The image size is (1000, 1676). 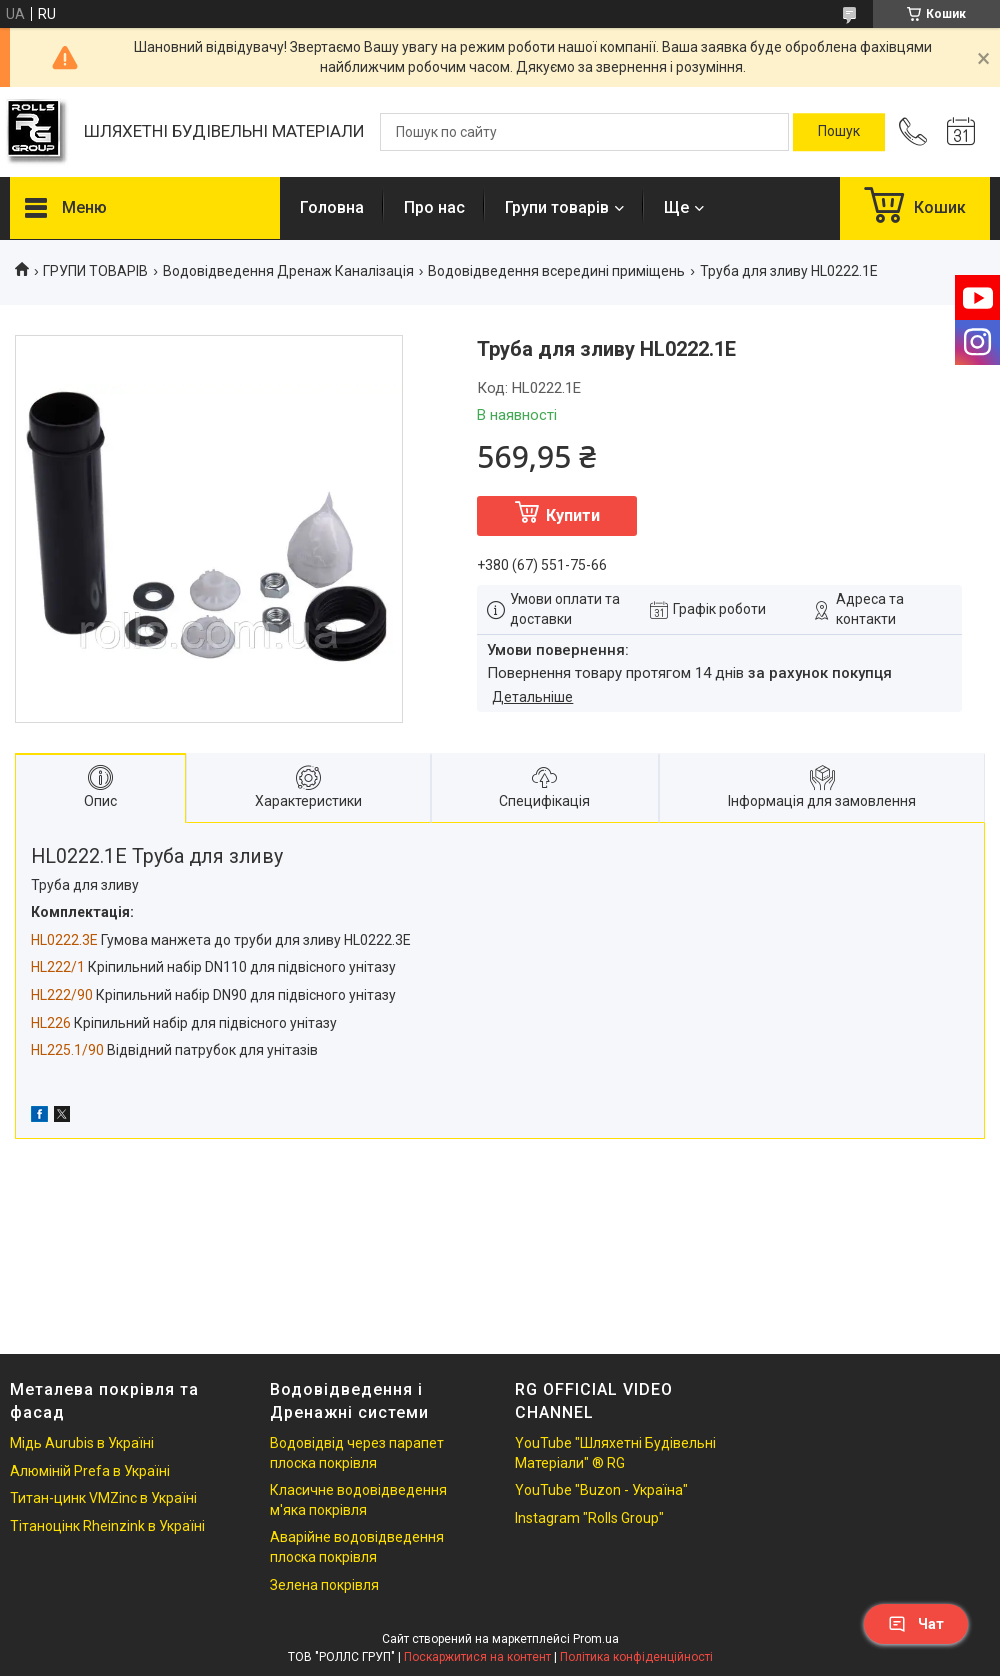 What do you see at coordinates (916, 1624) in the screenshot?
I see `Чат` at bounding box center [916, 1624].